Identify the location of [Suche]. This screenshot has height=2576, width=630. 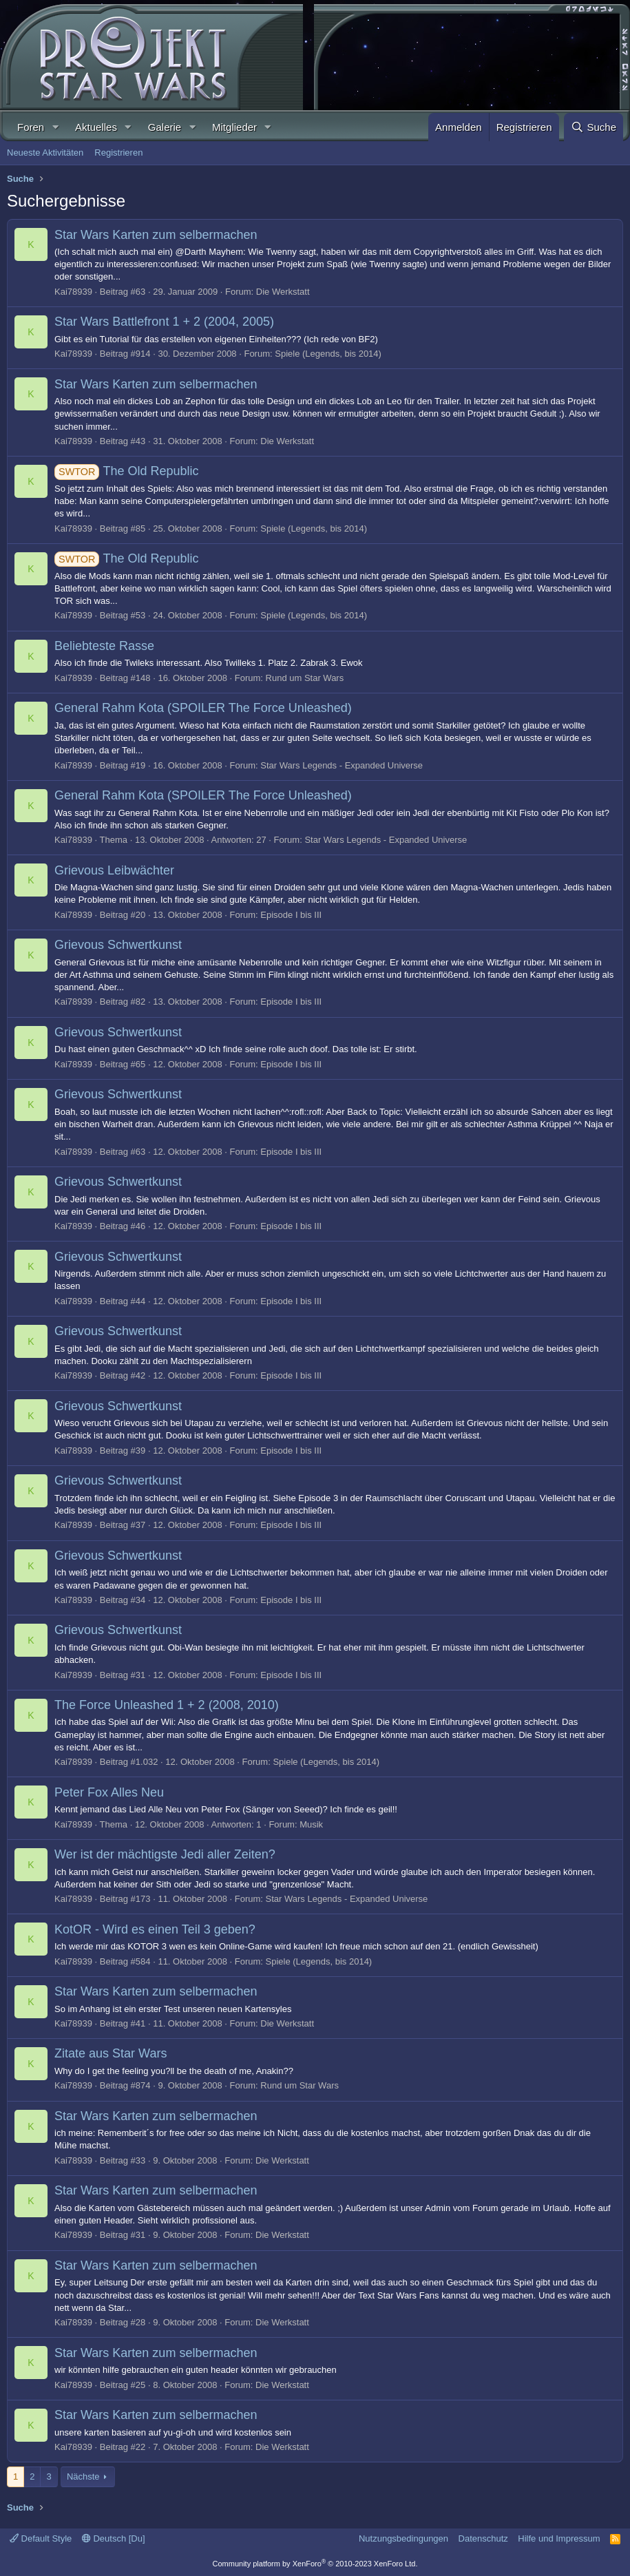
(593, 127).